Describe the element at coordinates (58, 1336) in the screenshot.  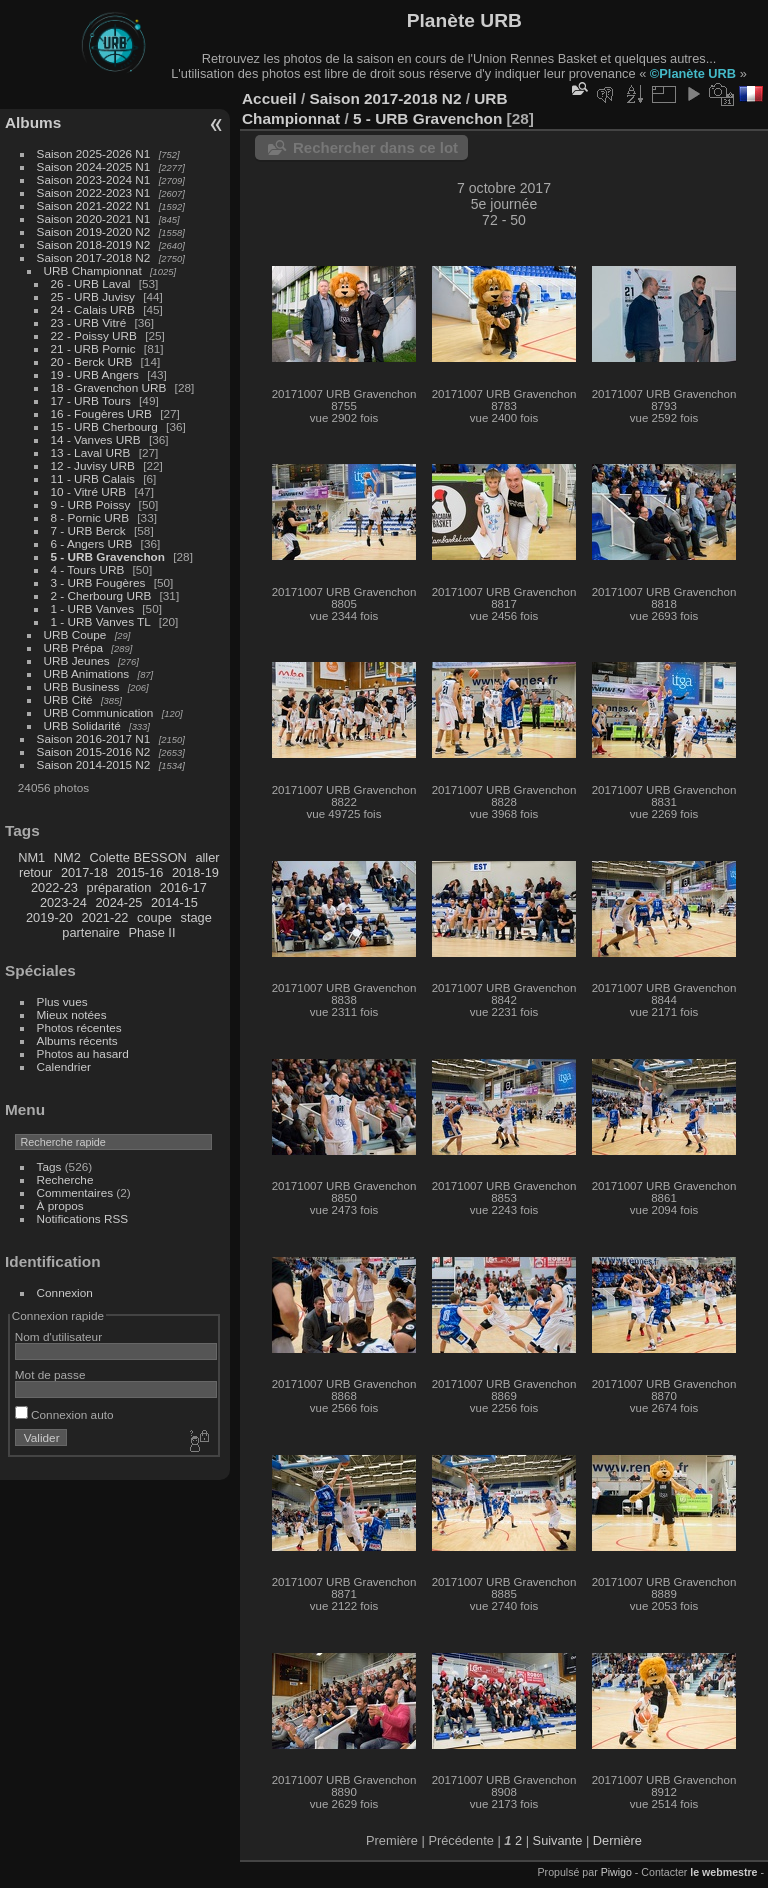
I see `Nom d'utilisateur` at that location.